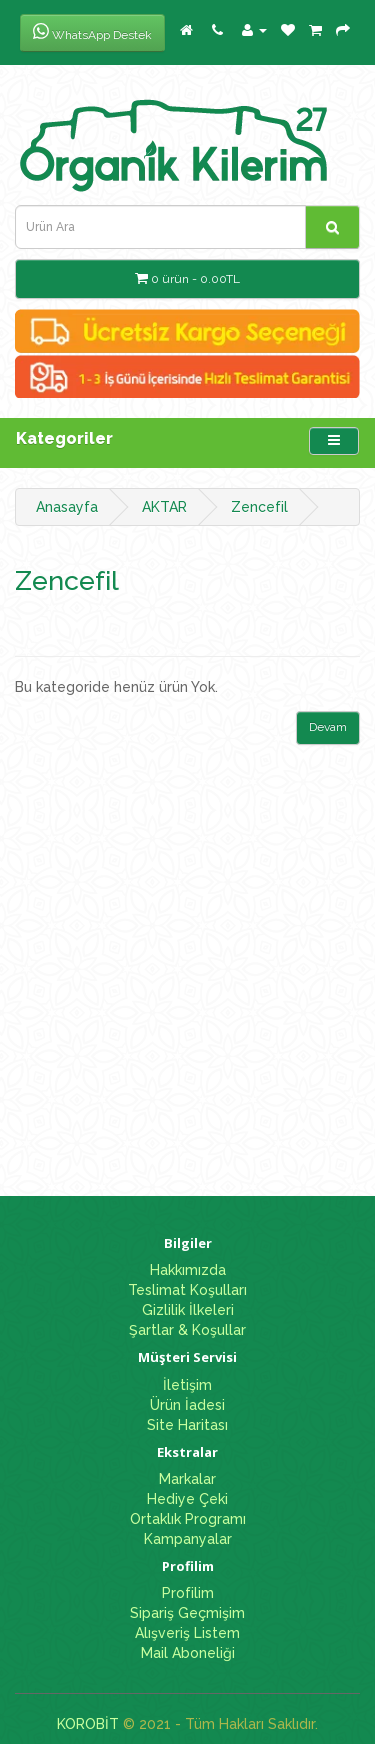 The width and height of the screenshot is (375, 1744). What do you see at coordinates (187, 1425) in the screenshot?
I see `Site Haritası` at bounding box center [187, 1425].